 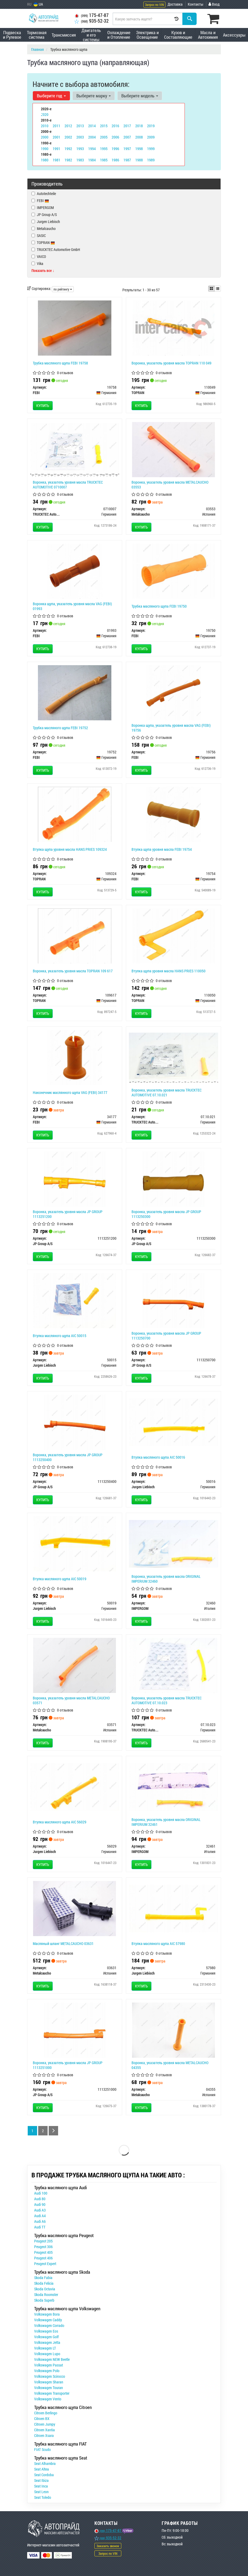 What do you see at coordinates (59, 1578) in the screenshot?
I see `Втулка масляного щупа AIC 50019` at bounding box center [59, 1578].